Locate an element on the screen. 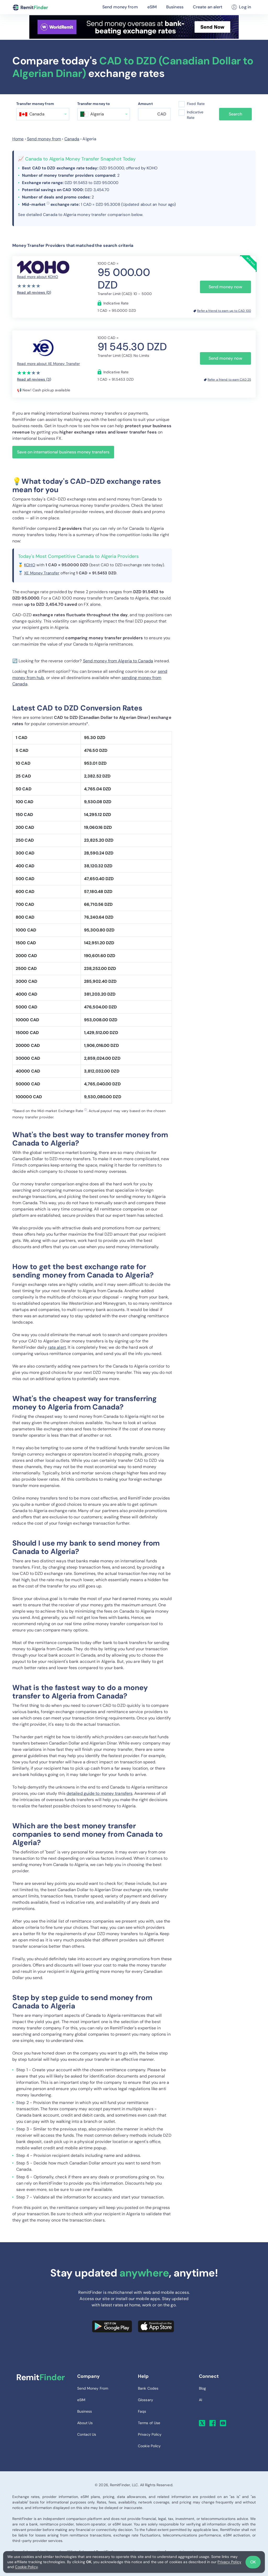 The width and height of the screenshot is (268, 2576). Send Money From is located at coordinates (92, 2388).